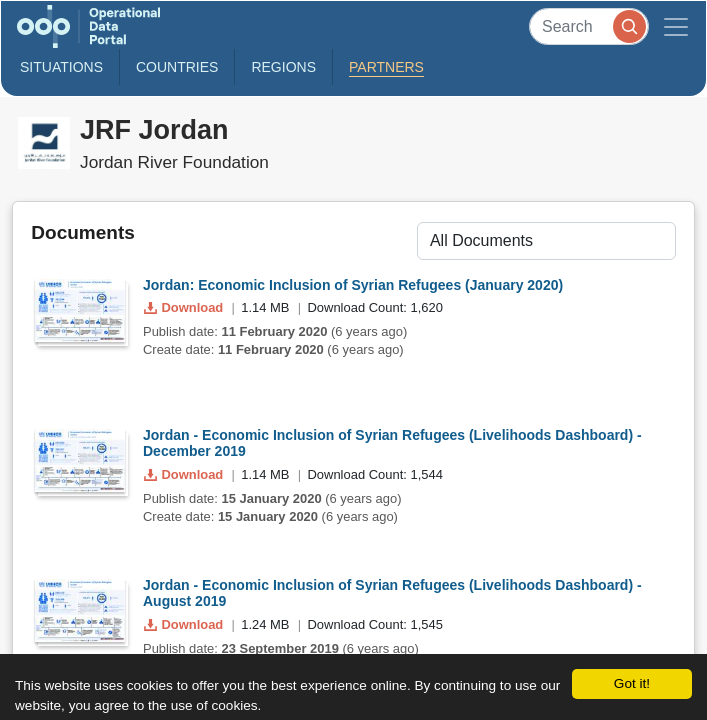 The image size is (707, 720). I want to click on Partners, so click(386, 67).